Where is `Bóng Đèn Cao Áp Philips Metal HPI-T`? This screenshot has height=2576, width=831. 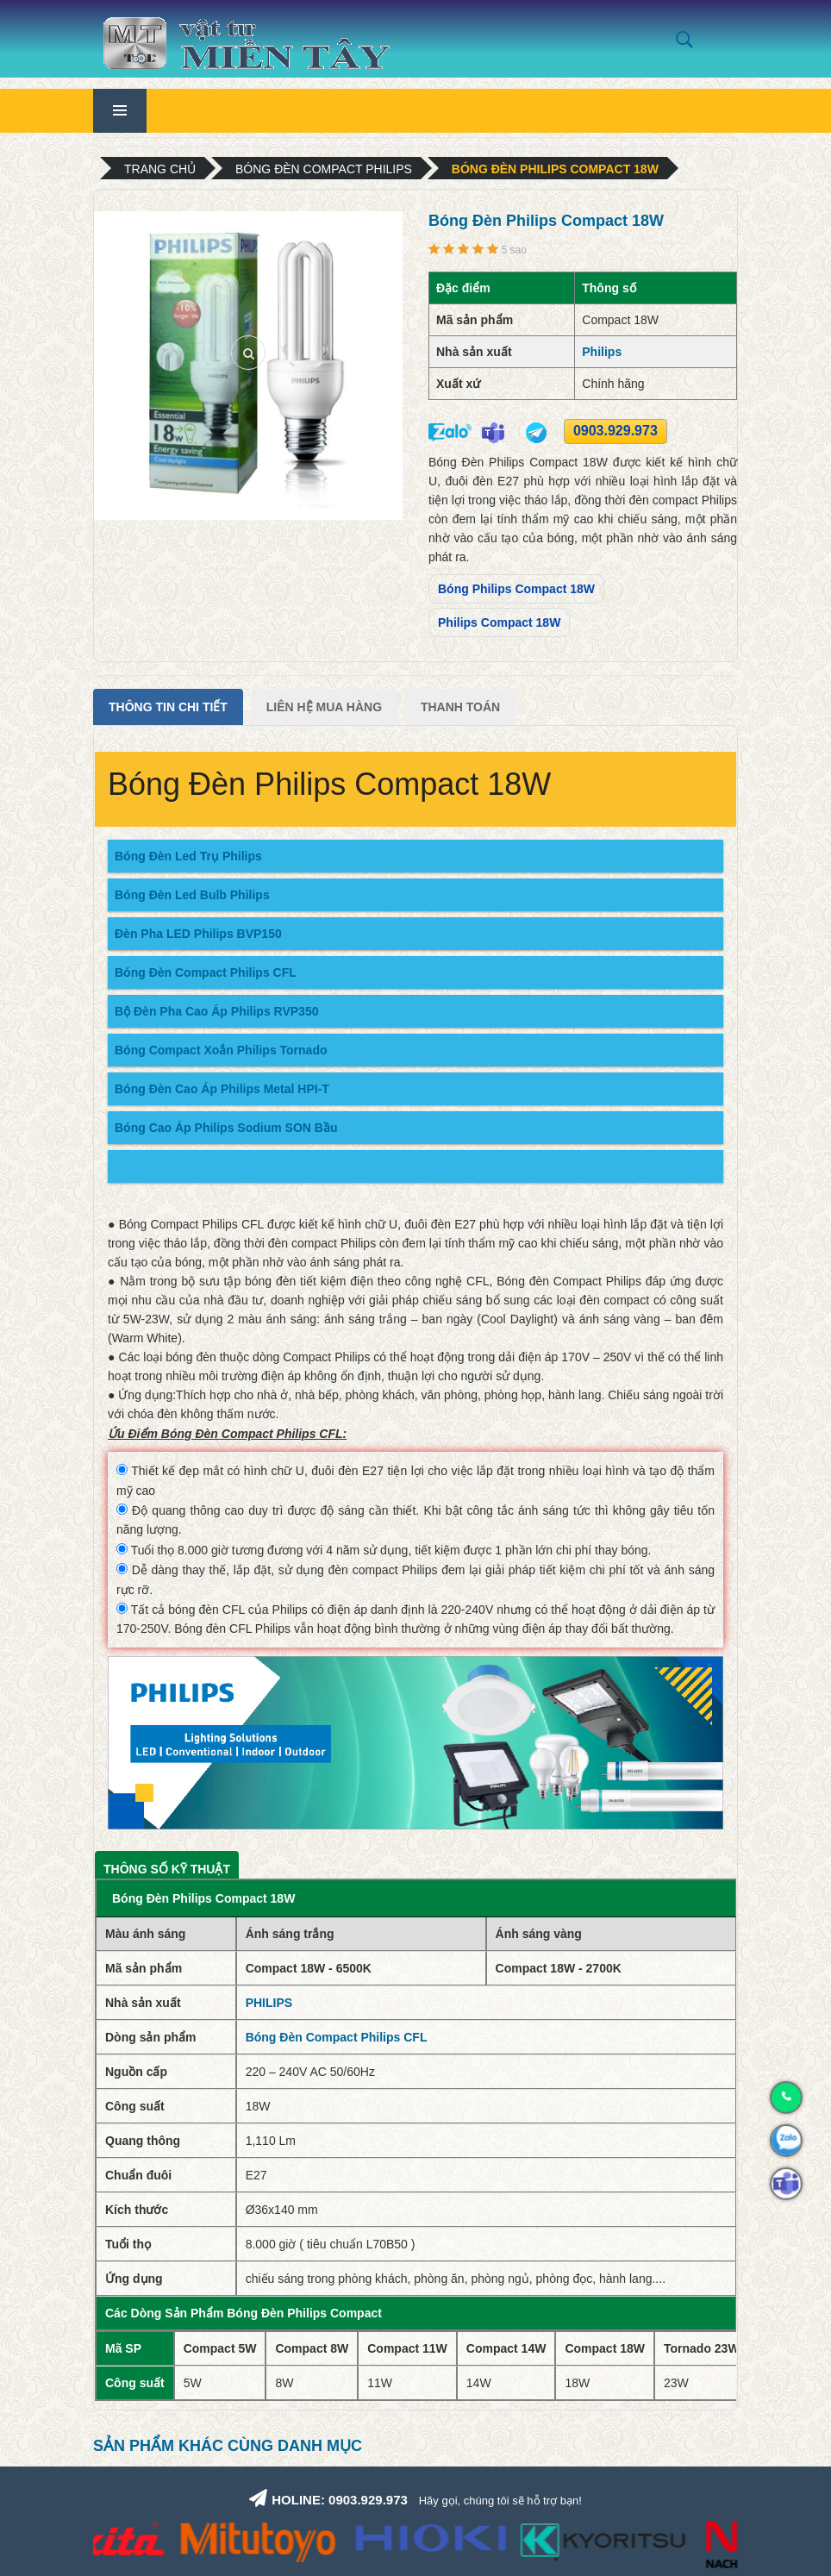
Bóng Đèn Cao Áp Philips Metal HPI-T is located at coordinates (222, 1089).